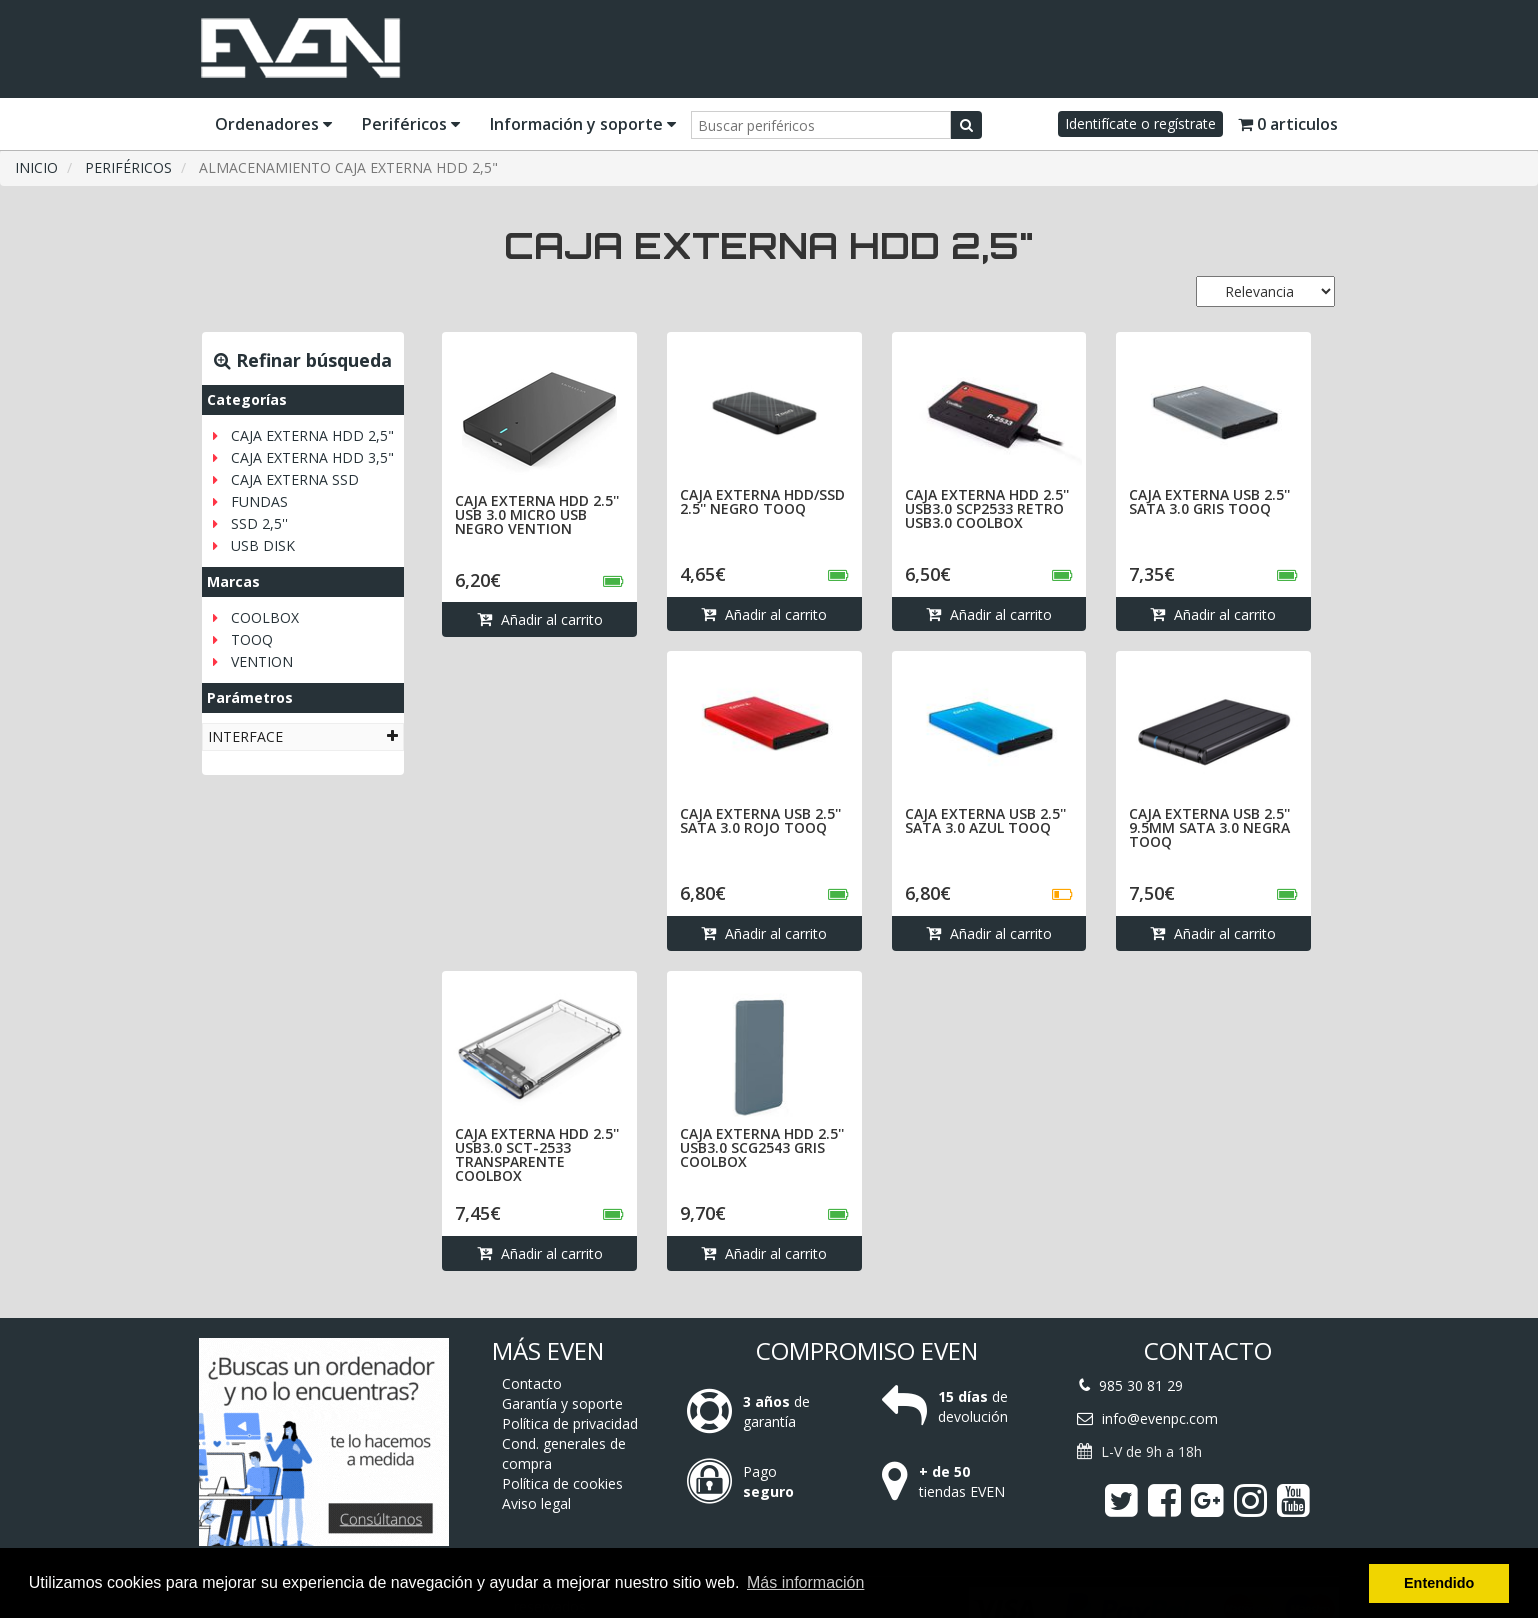  Describe the element at coordinates (312, 457) in the screenshot. I see `CAJA EXTERNA HDD 3,5"` at that location.